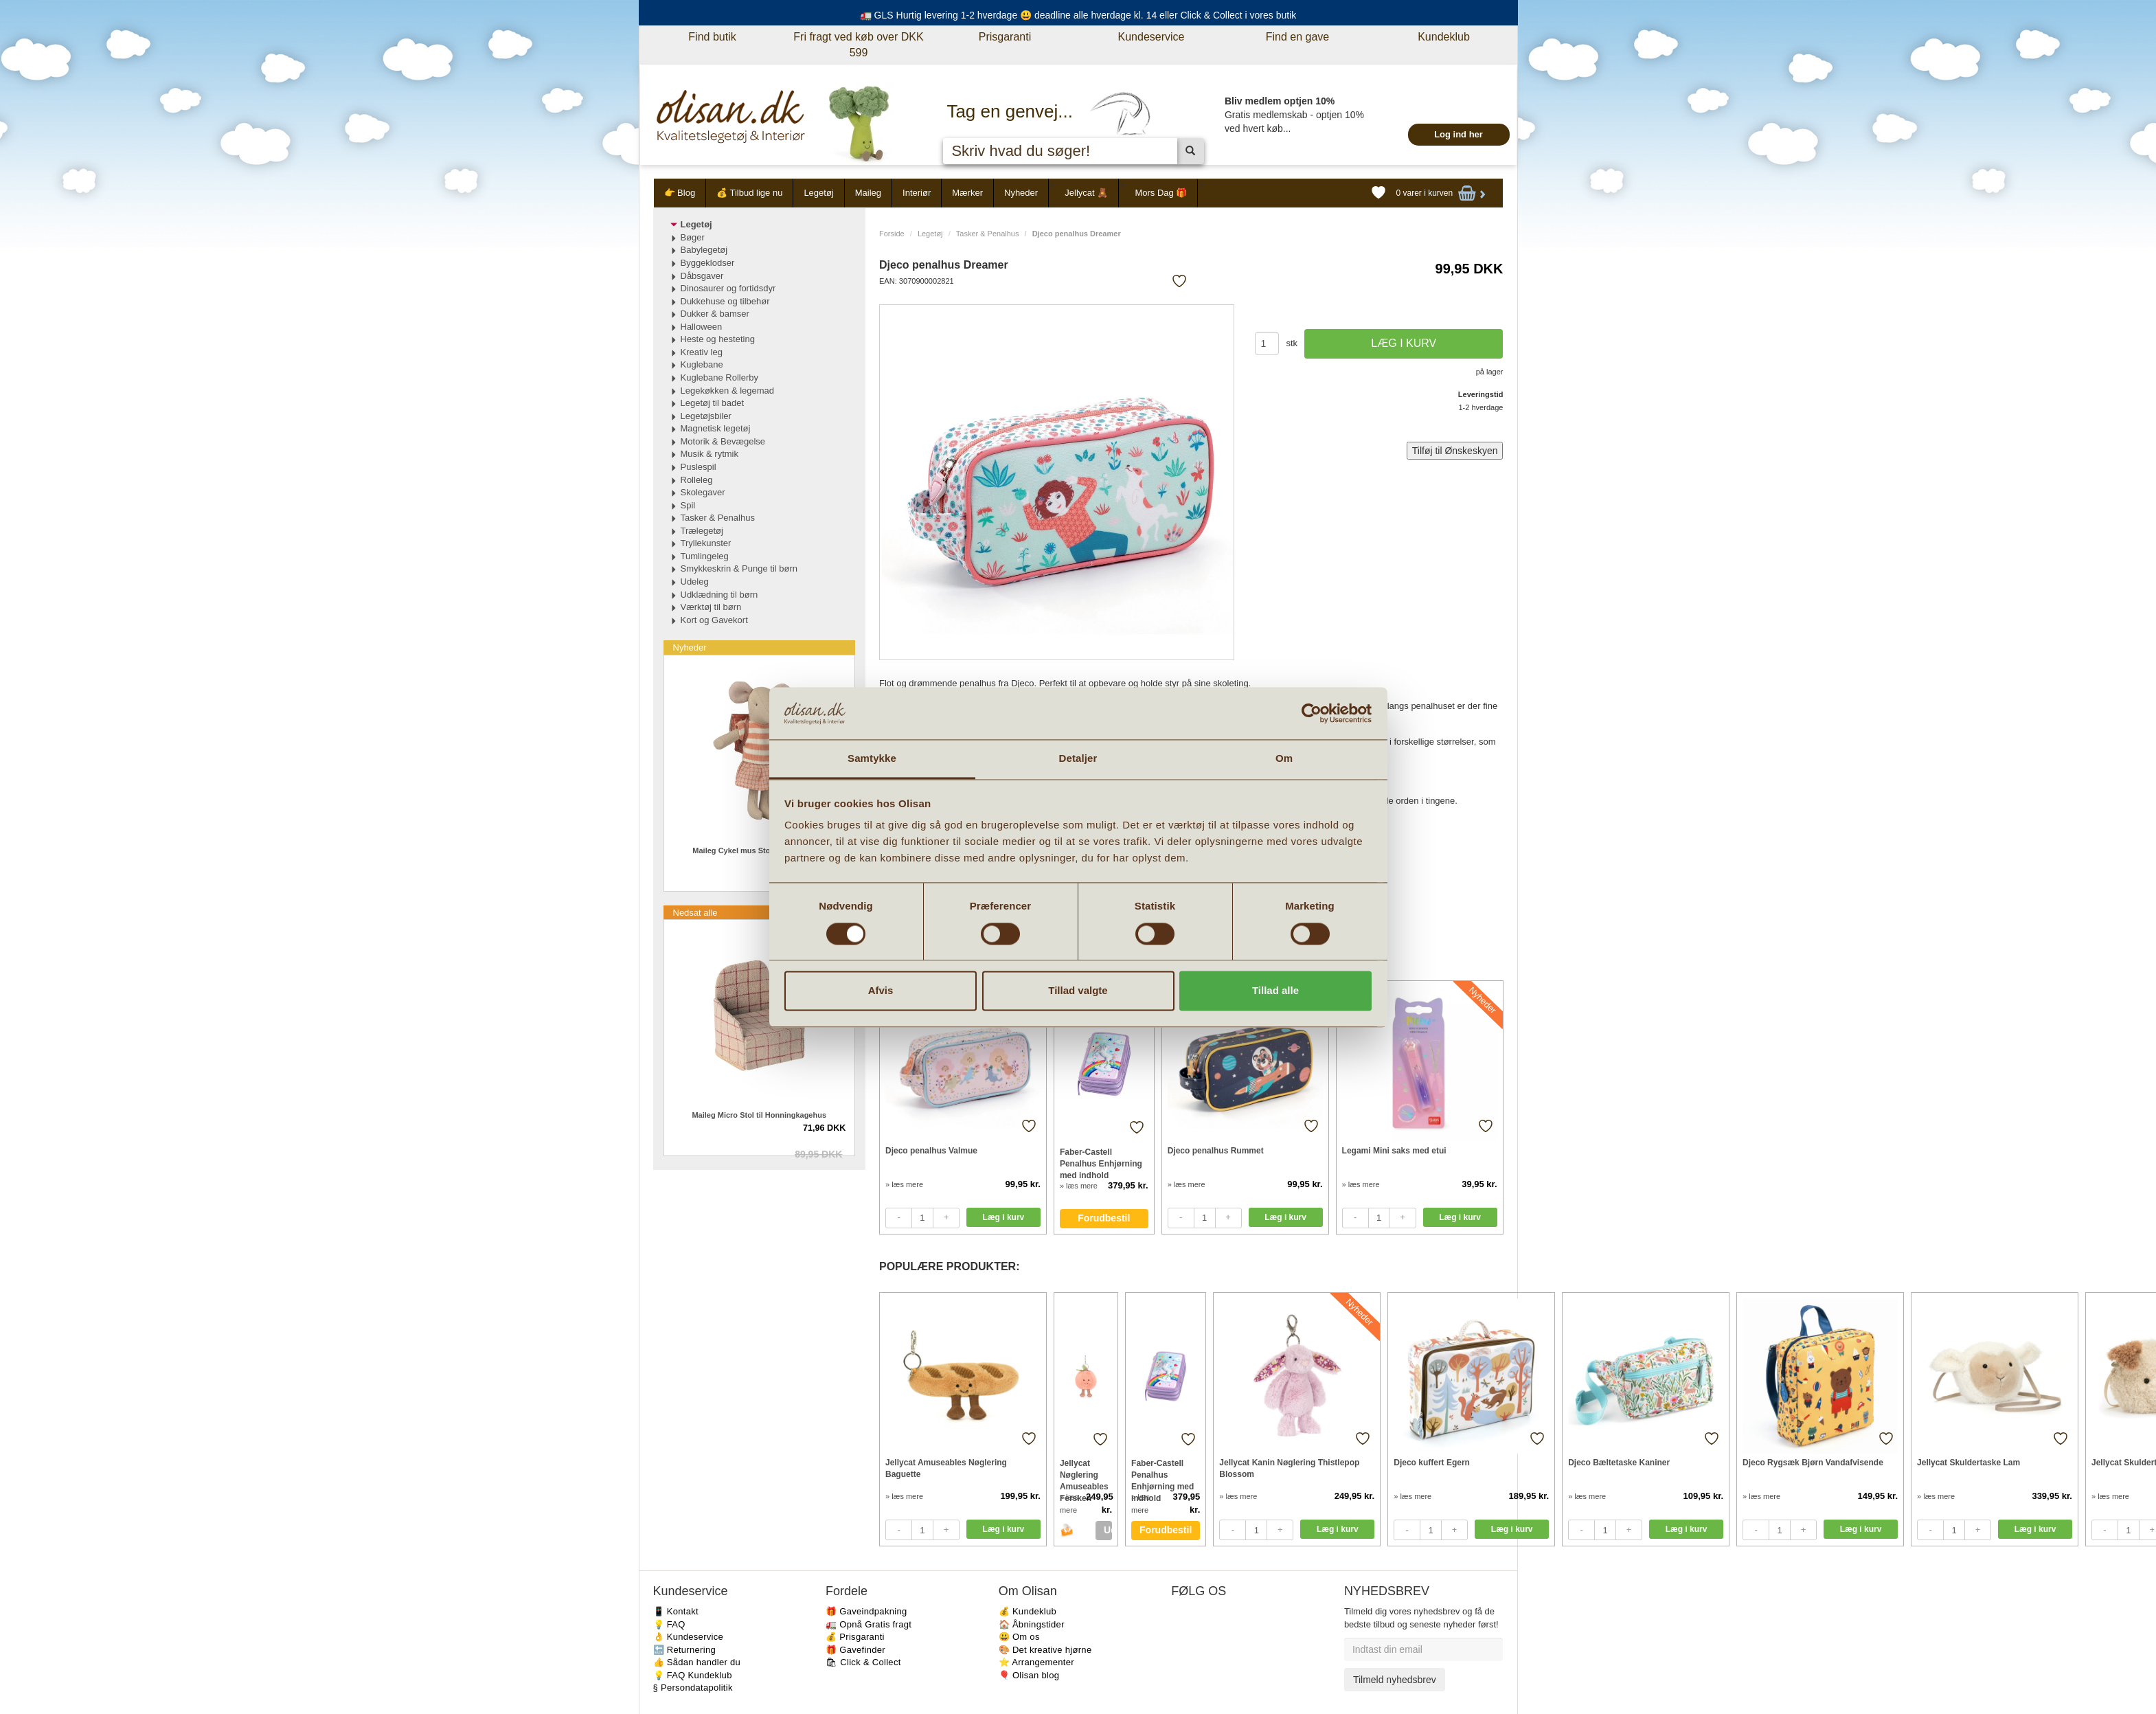  Describe the element at coordinates (676, 1611) in the screenshot. I see `📱 Kontakt` at that location.